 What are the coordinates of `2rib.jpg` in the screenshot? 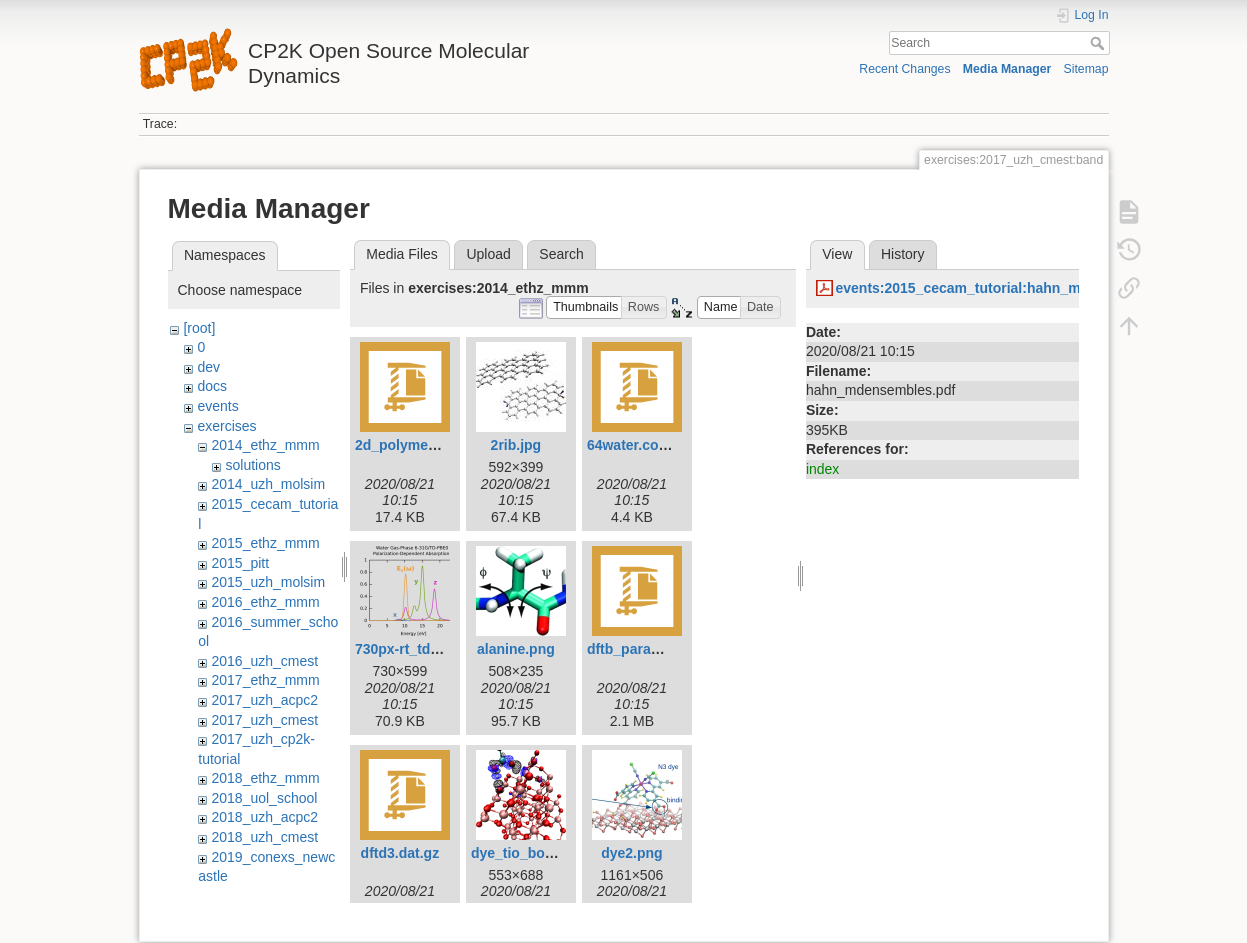 It's located at (516, 445).